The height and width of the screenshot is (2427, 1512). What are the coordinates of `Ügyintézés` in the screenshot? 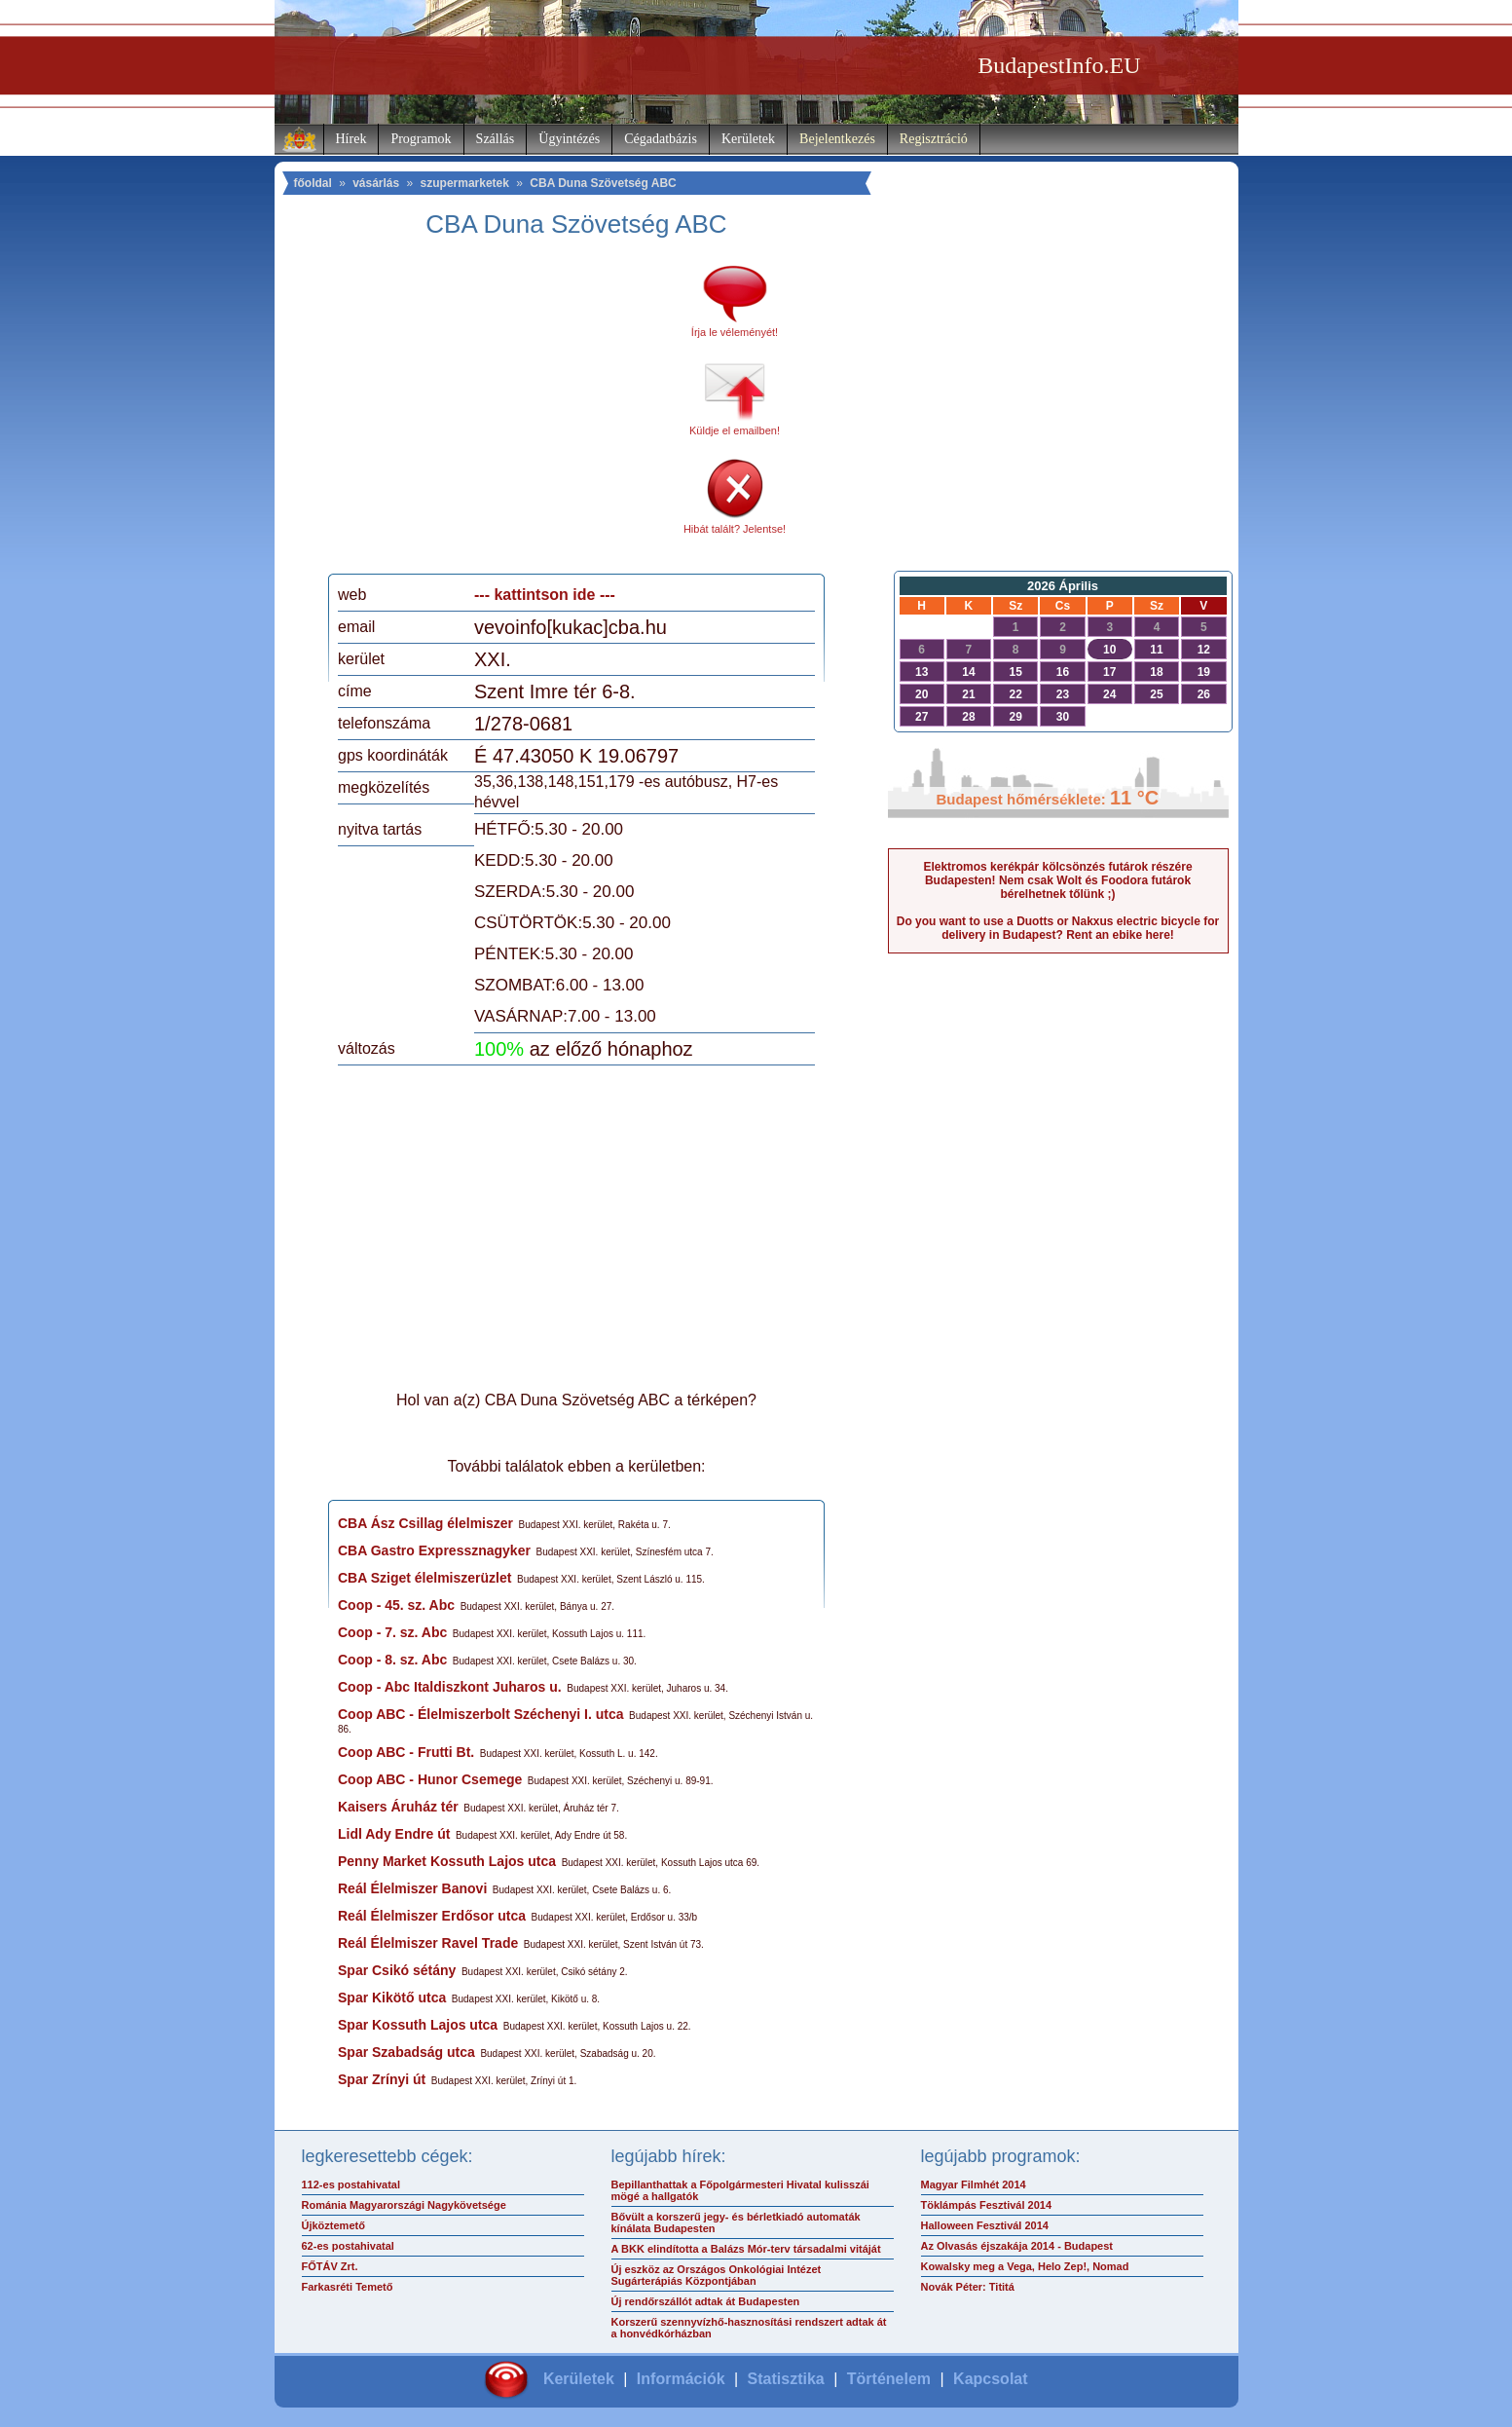 It's located at (569, 138).